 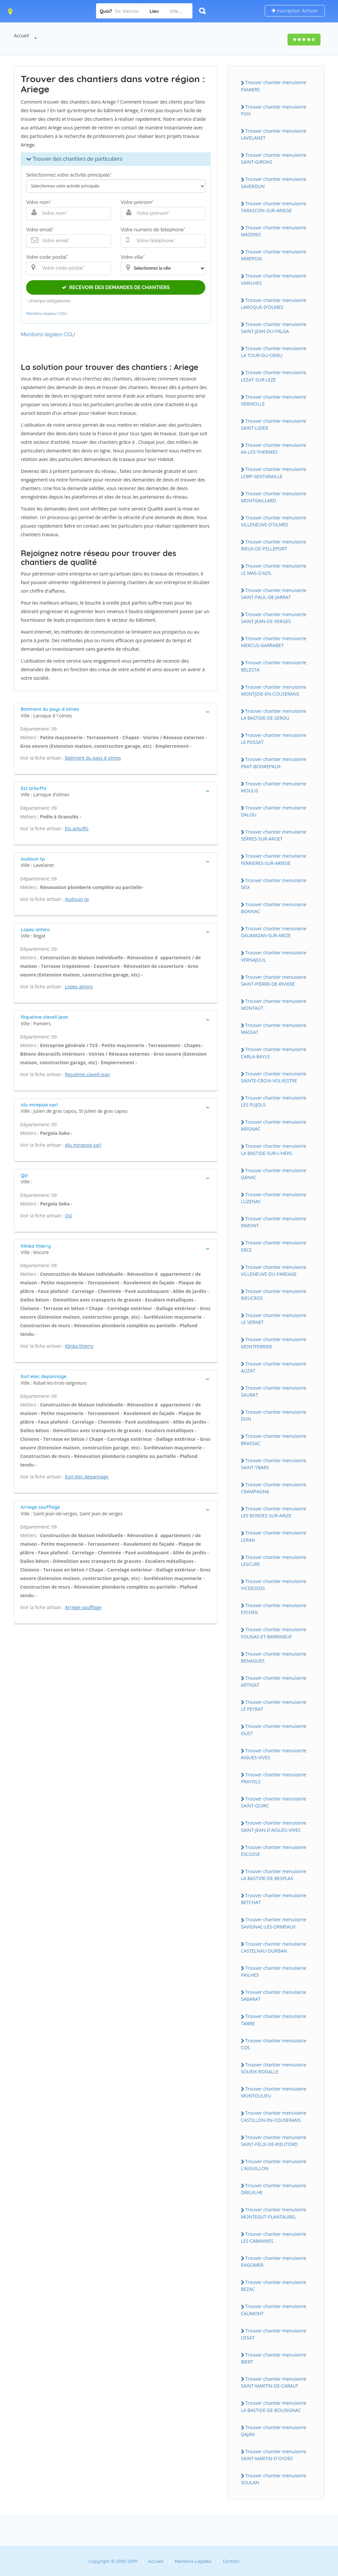 What do you see at coordinates (273, 1318) in the screenshot?
I see `Trouver chantier menuiserie LE VERNET` at bounding box center [273, 1318].